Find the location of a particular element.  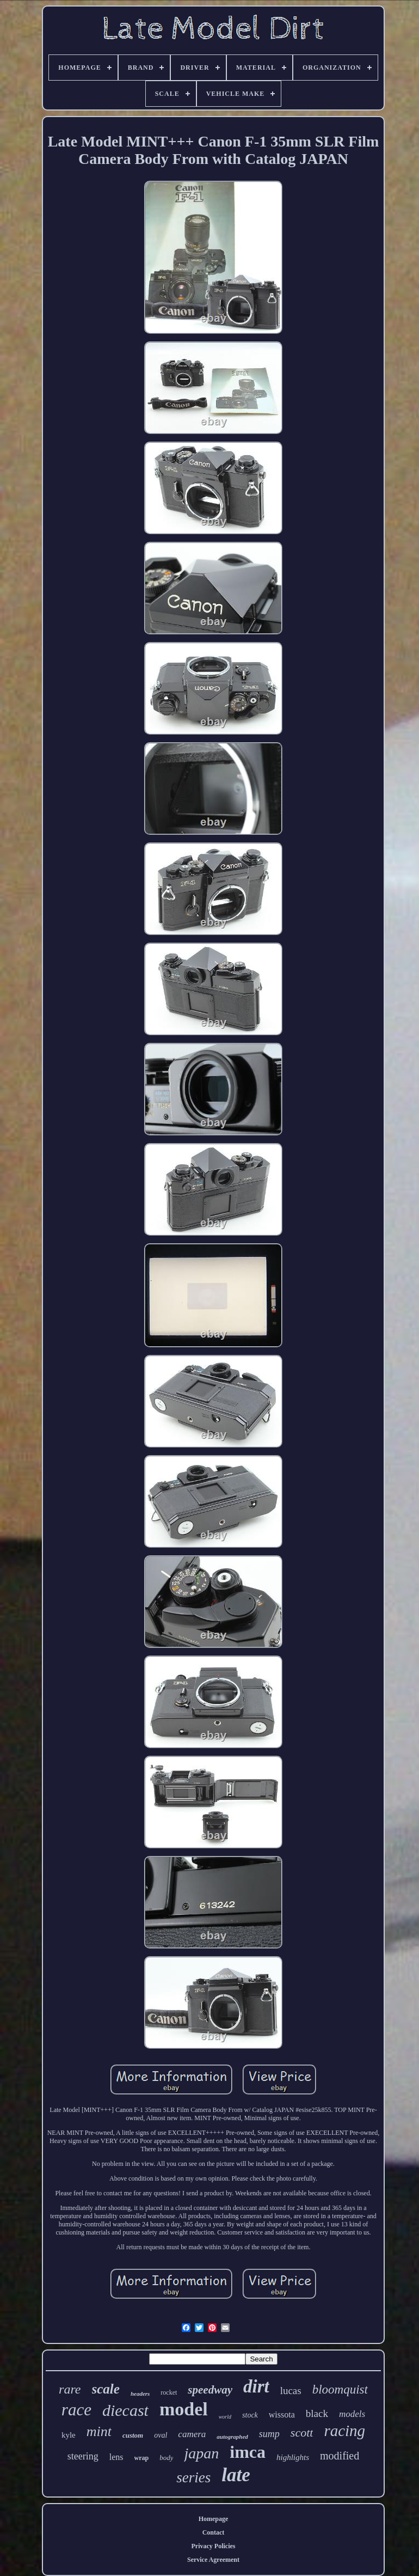

rare is located at coordinates (70, 2389).